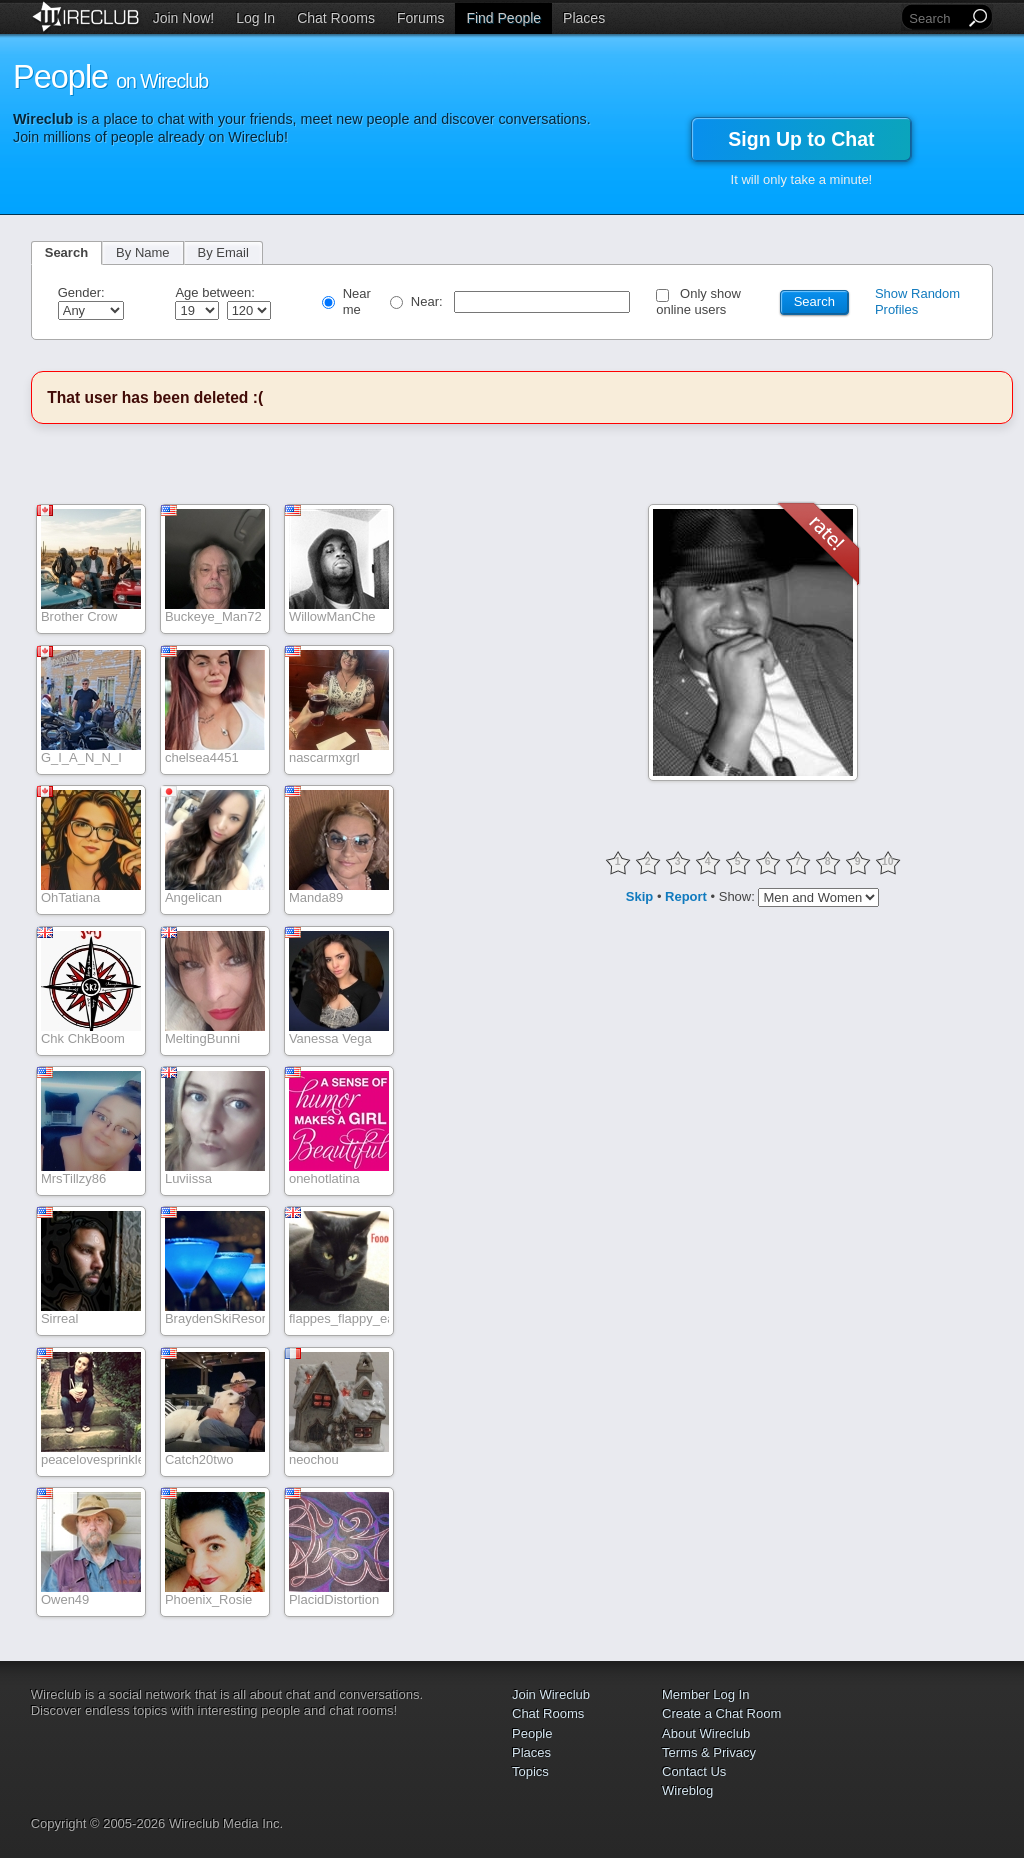 Image resolution: width=1024 pixels, height=1858 pixels. I want to click on Terms & Privacy, so click(709, 1752).